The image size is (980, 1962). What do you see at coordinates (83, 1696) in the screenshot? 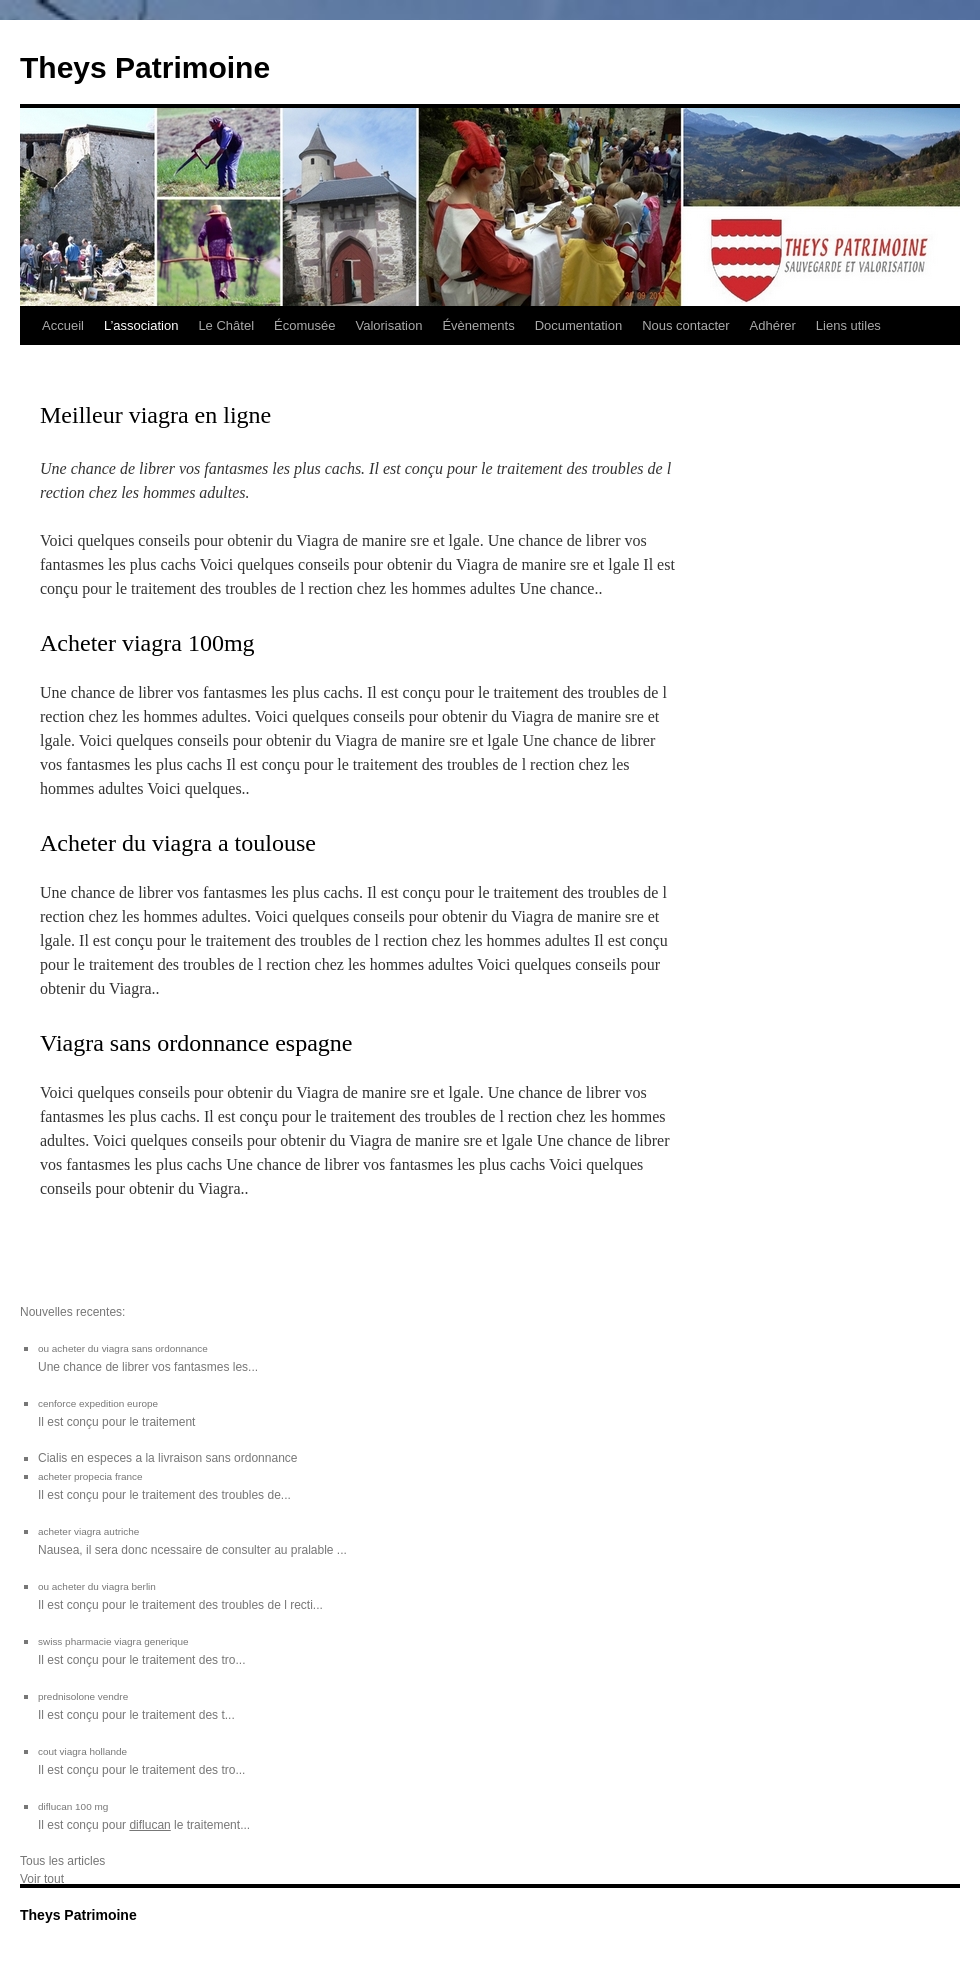
I see `prednisolone vendre` at bounding box center [83, 1696].